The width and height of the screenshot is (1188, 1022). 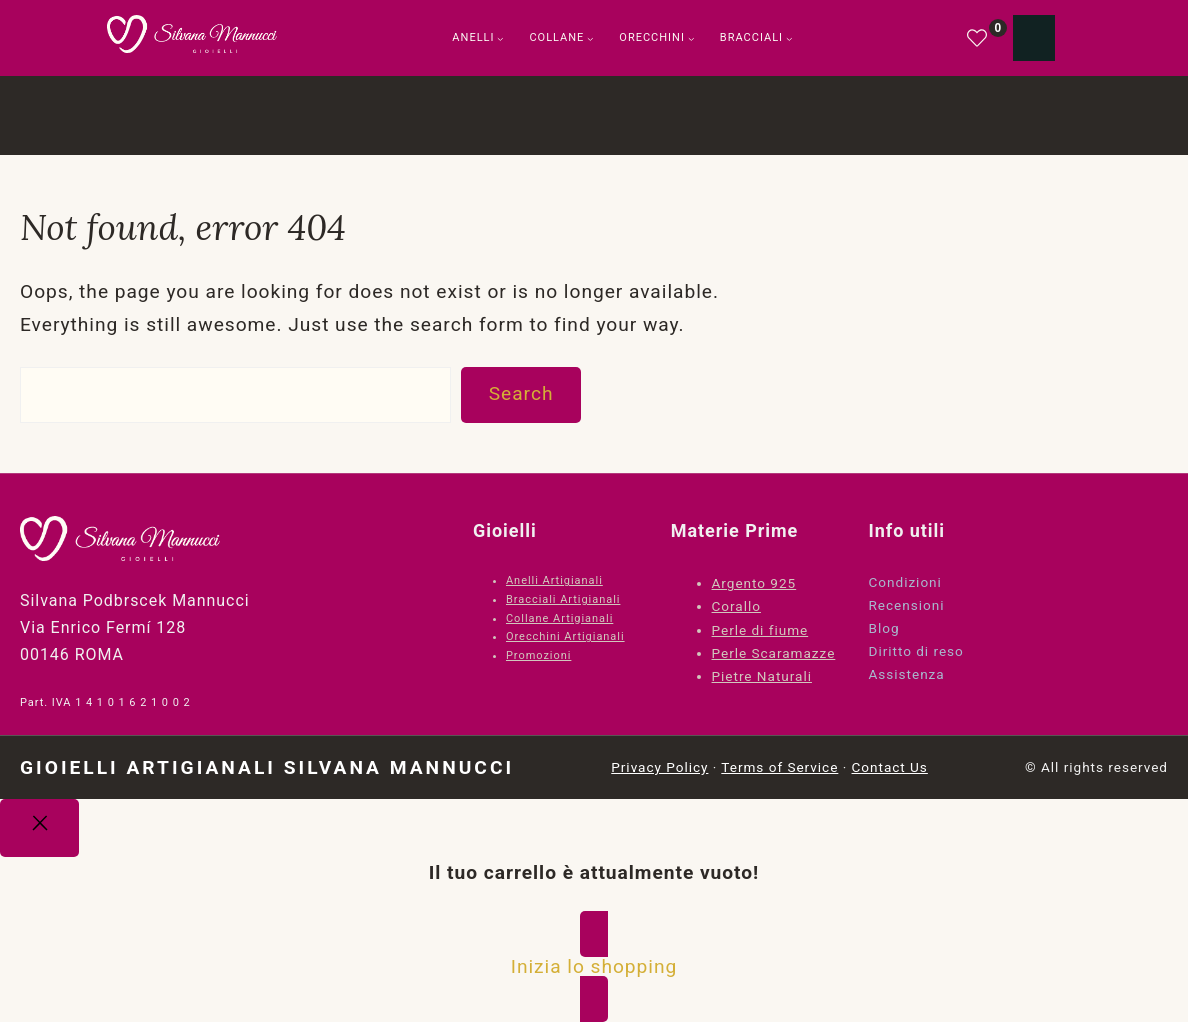 I want to click on [Sottomenu di Collane], so click(x=590, y=38).